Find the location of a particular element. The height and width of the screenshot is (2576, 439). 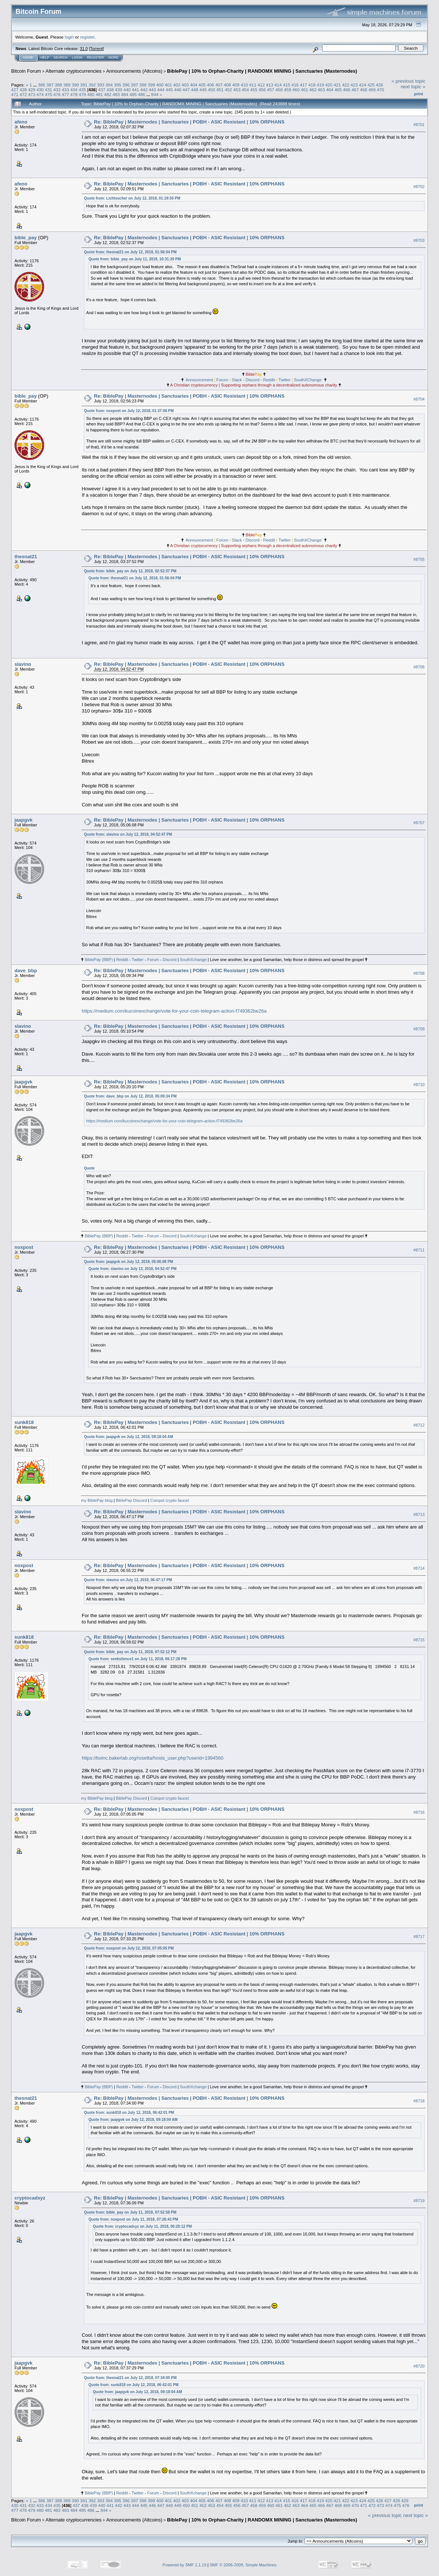

446 is located at coordinates (177, 89).